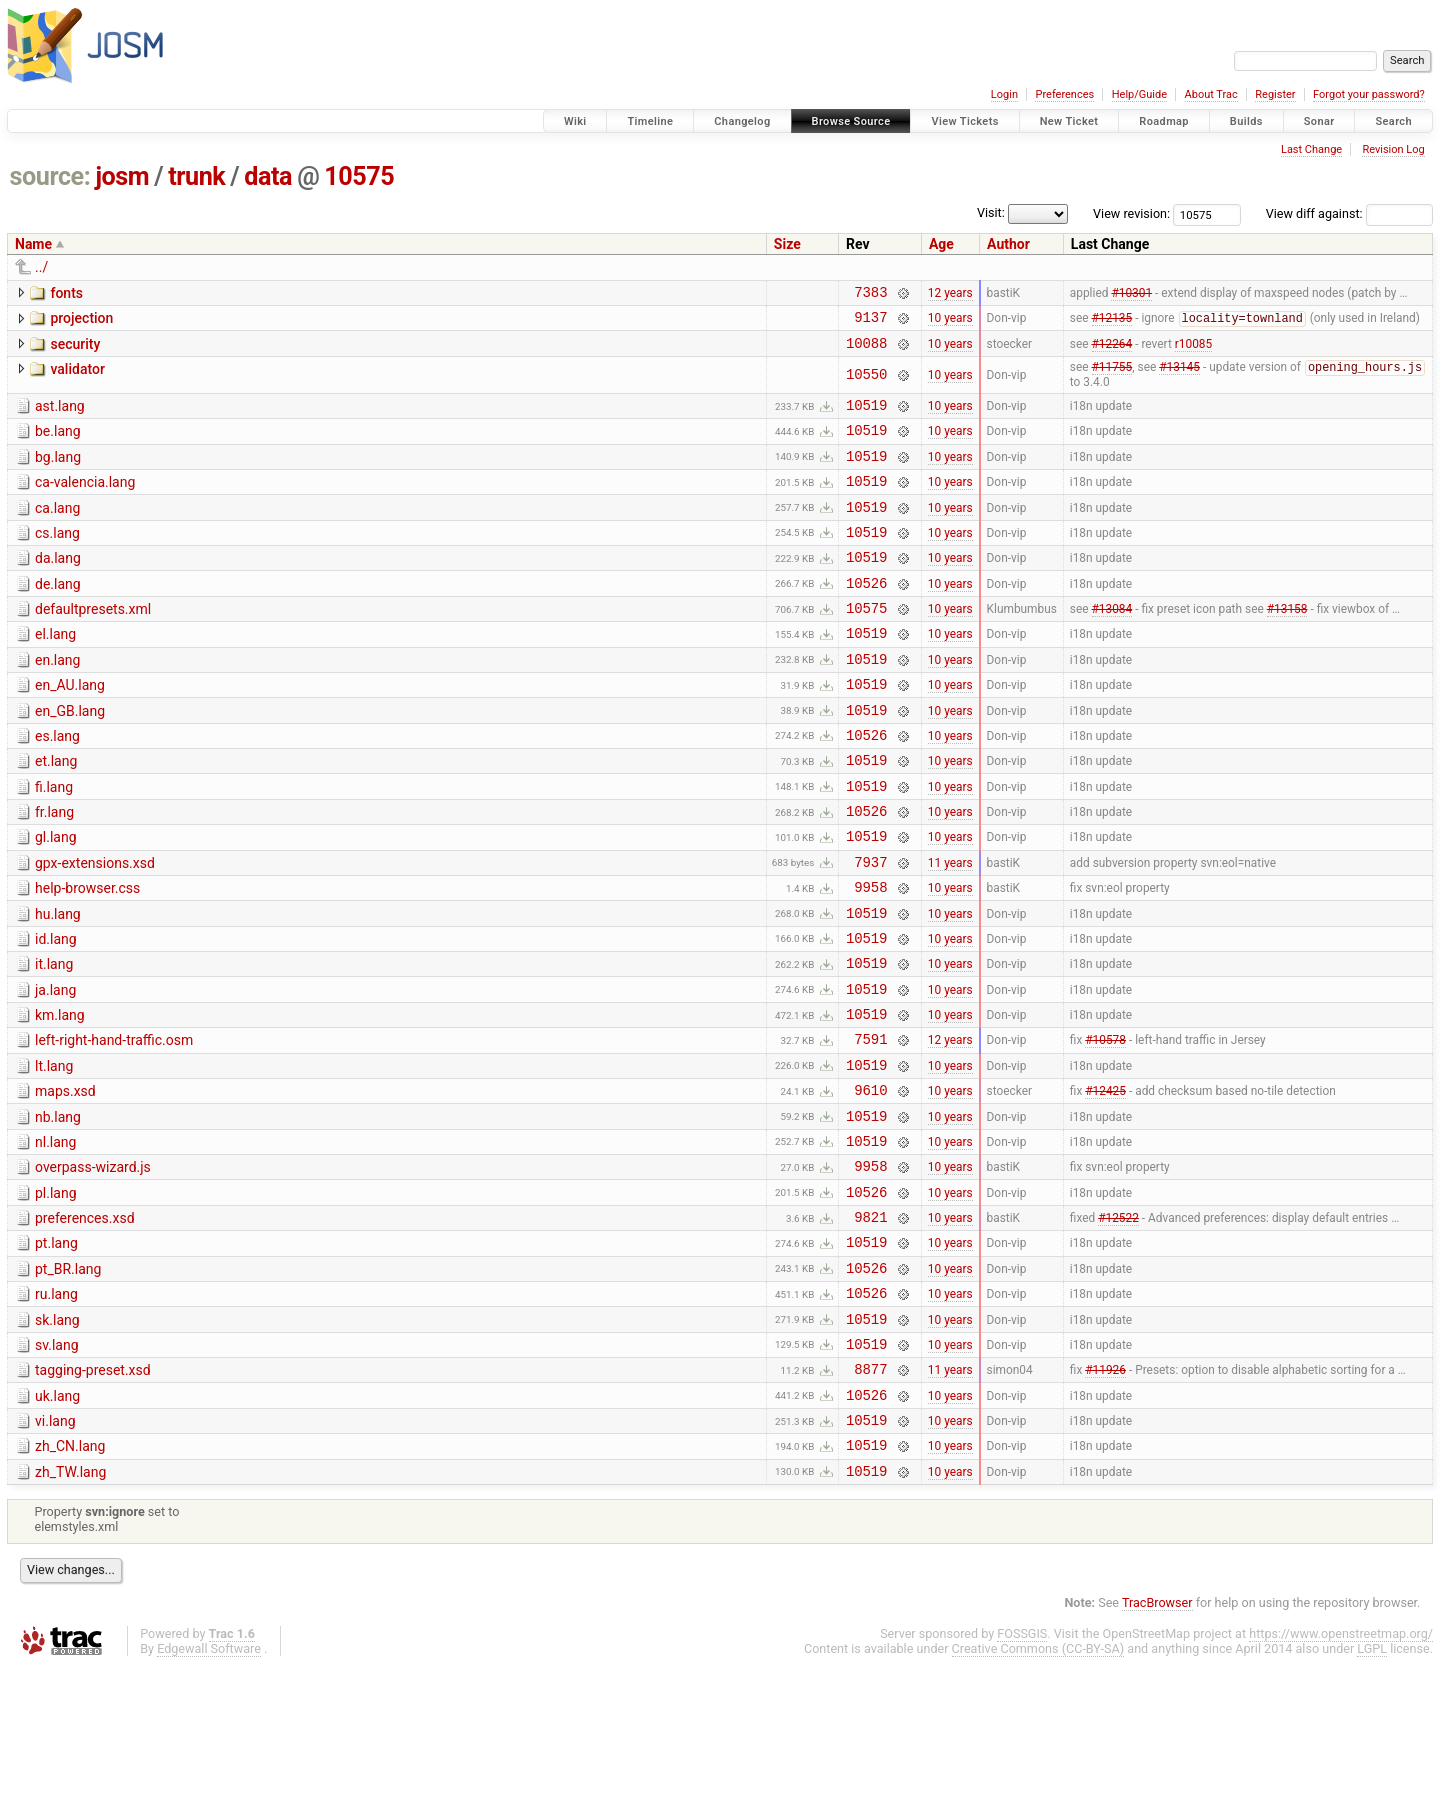  I want to click on 7937, so click(870, 928).